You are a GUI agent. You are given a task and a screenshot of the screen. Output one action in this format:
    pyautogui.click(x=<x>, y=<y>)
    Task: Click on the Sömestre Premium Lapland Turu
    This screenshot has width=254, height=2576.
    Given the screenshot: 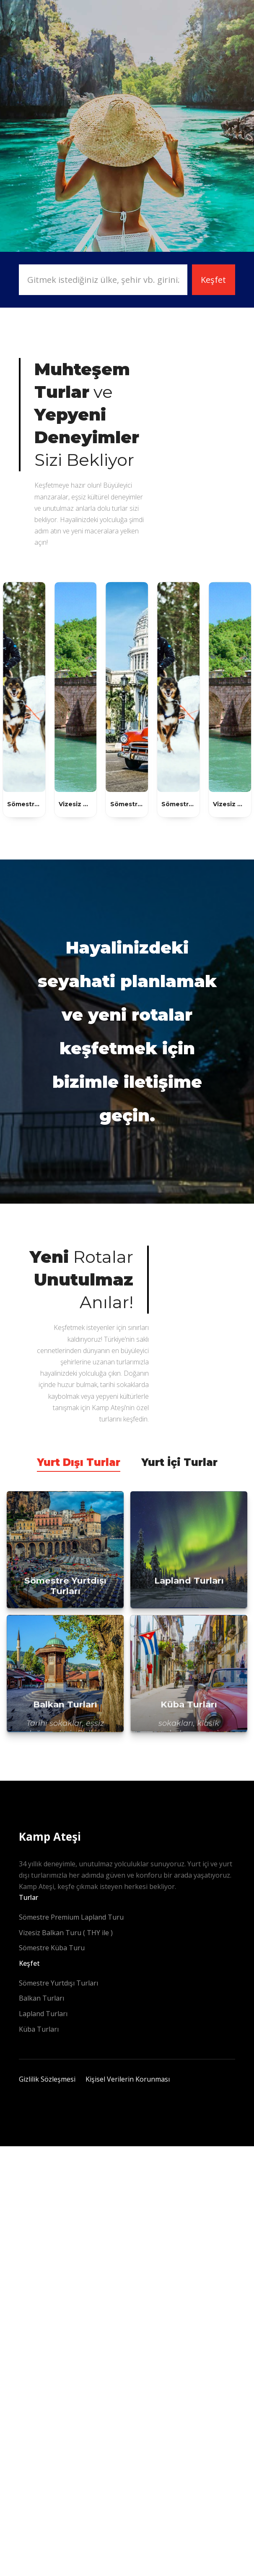 What is the action you would take?
    pyautogui.click(x=71, y=1917)
    